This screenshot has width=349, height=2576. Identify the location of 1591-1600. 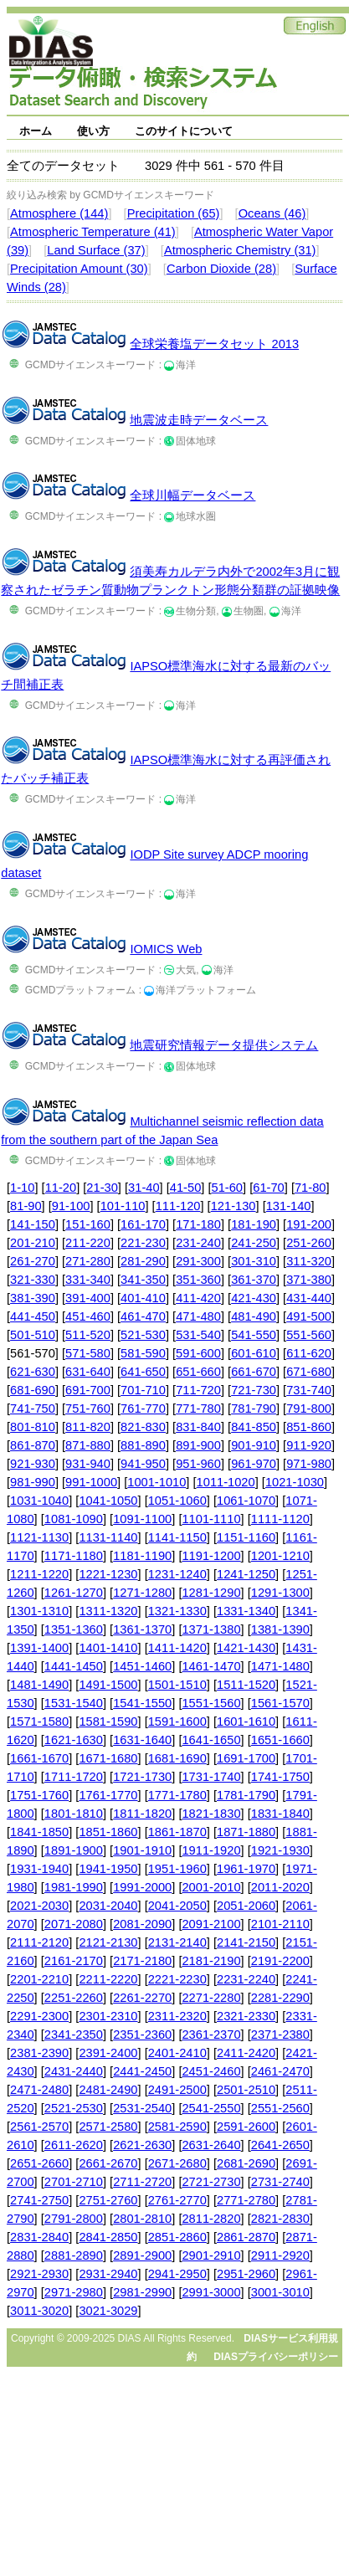
(177, 1721).